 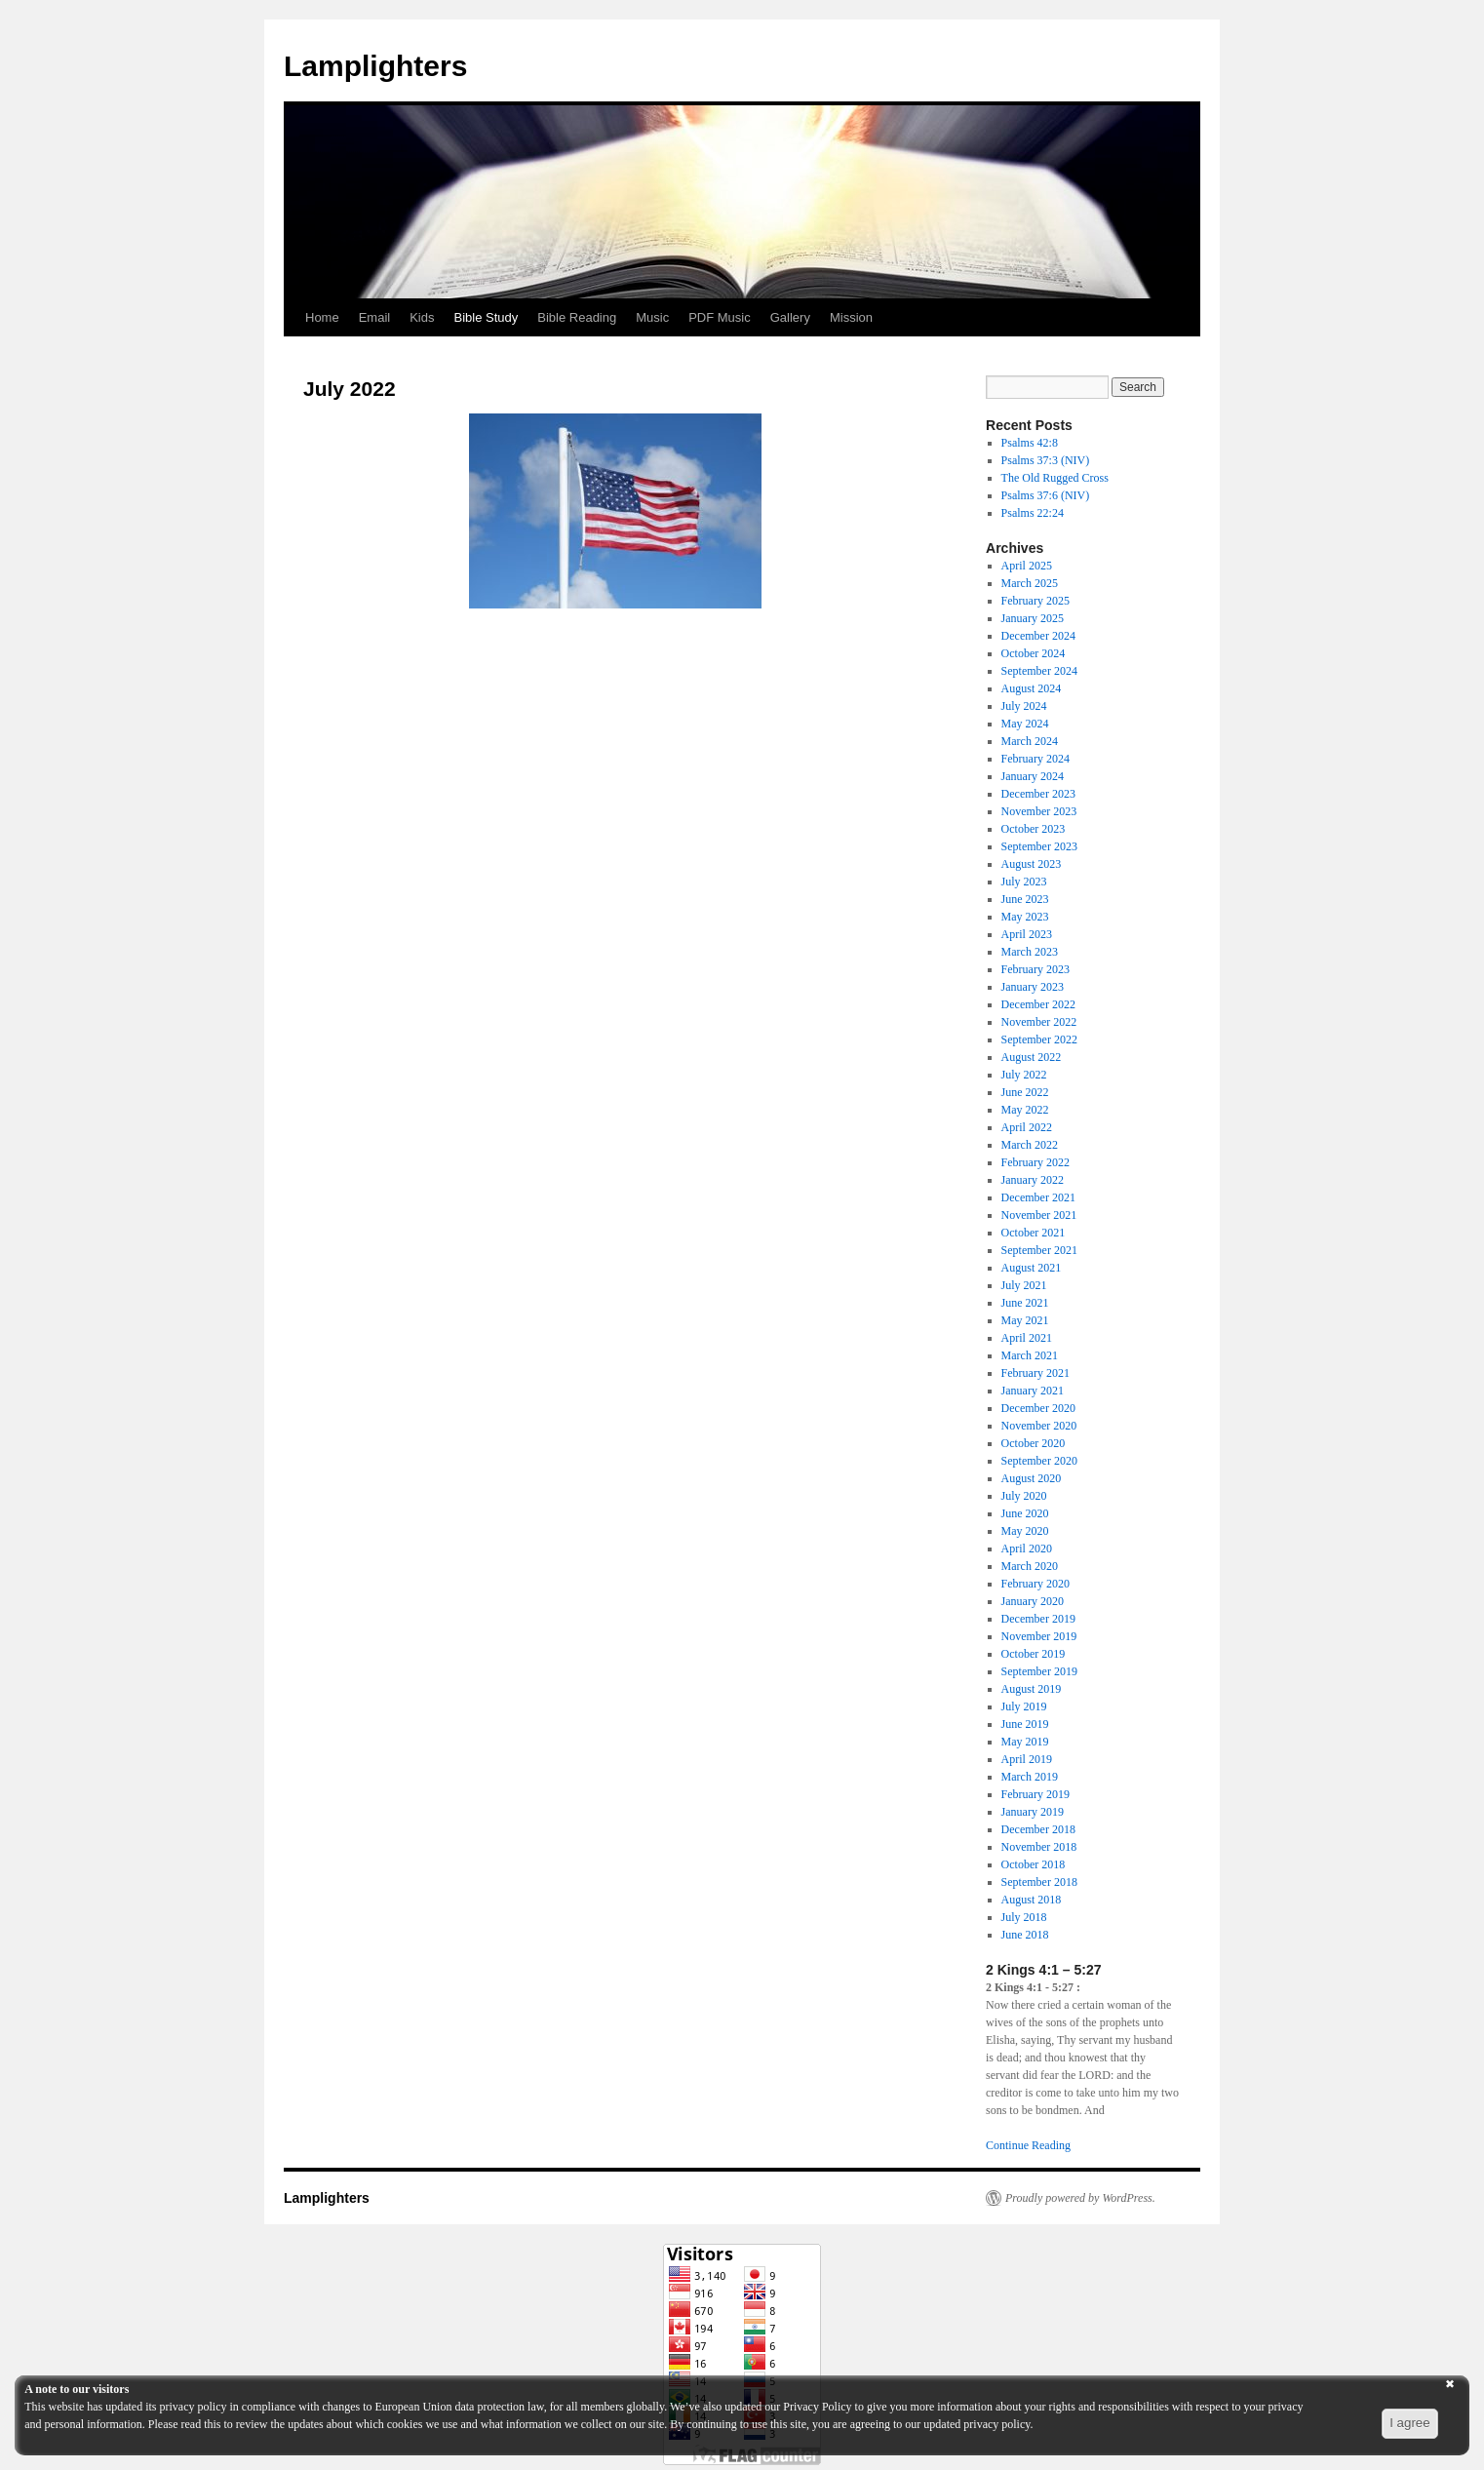 I want to click on October 2023, so click(x=1033, y=829).